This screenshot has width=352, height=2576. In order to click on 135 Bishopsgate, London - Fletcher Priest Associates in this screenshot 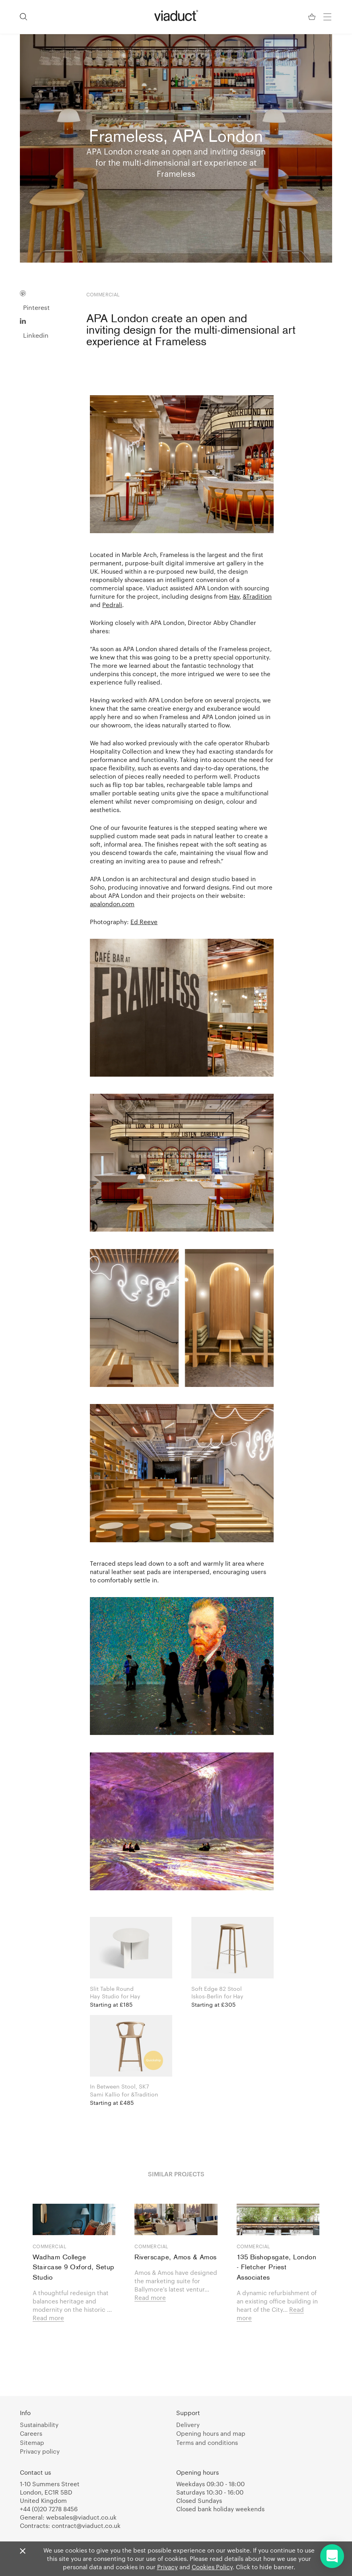, I will do `click(277, 2267)`.